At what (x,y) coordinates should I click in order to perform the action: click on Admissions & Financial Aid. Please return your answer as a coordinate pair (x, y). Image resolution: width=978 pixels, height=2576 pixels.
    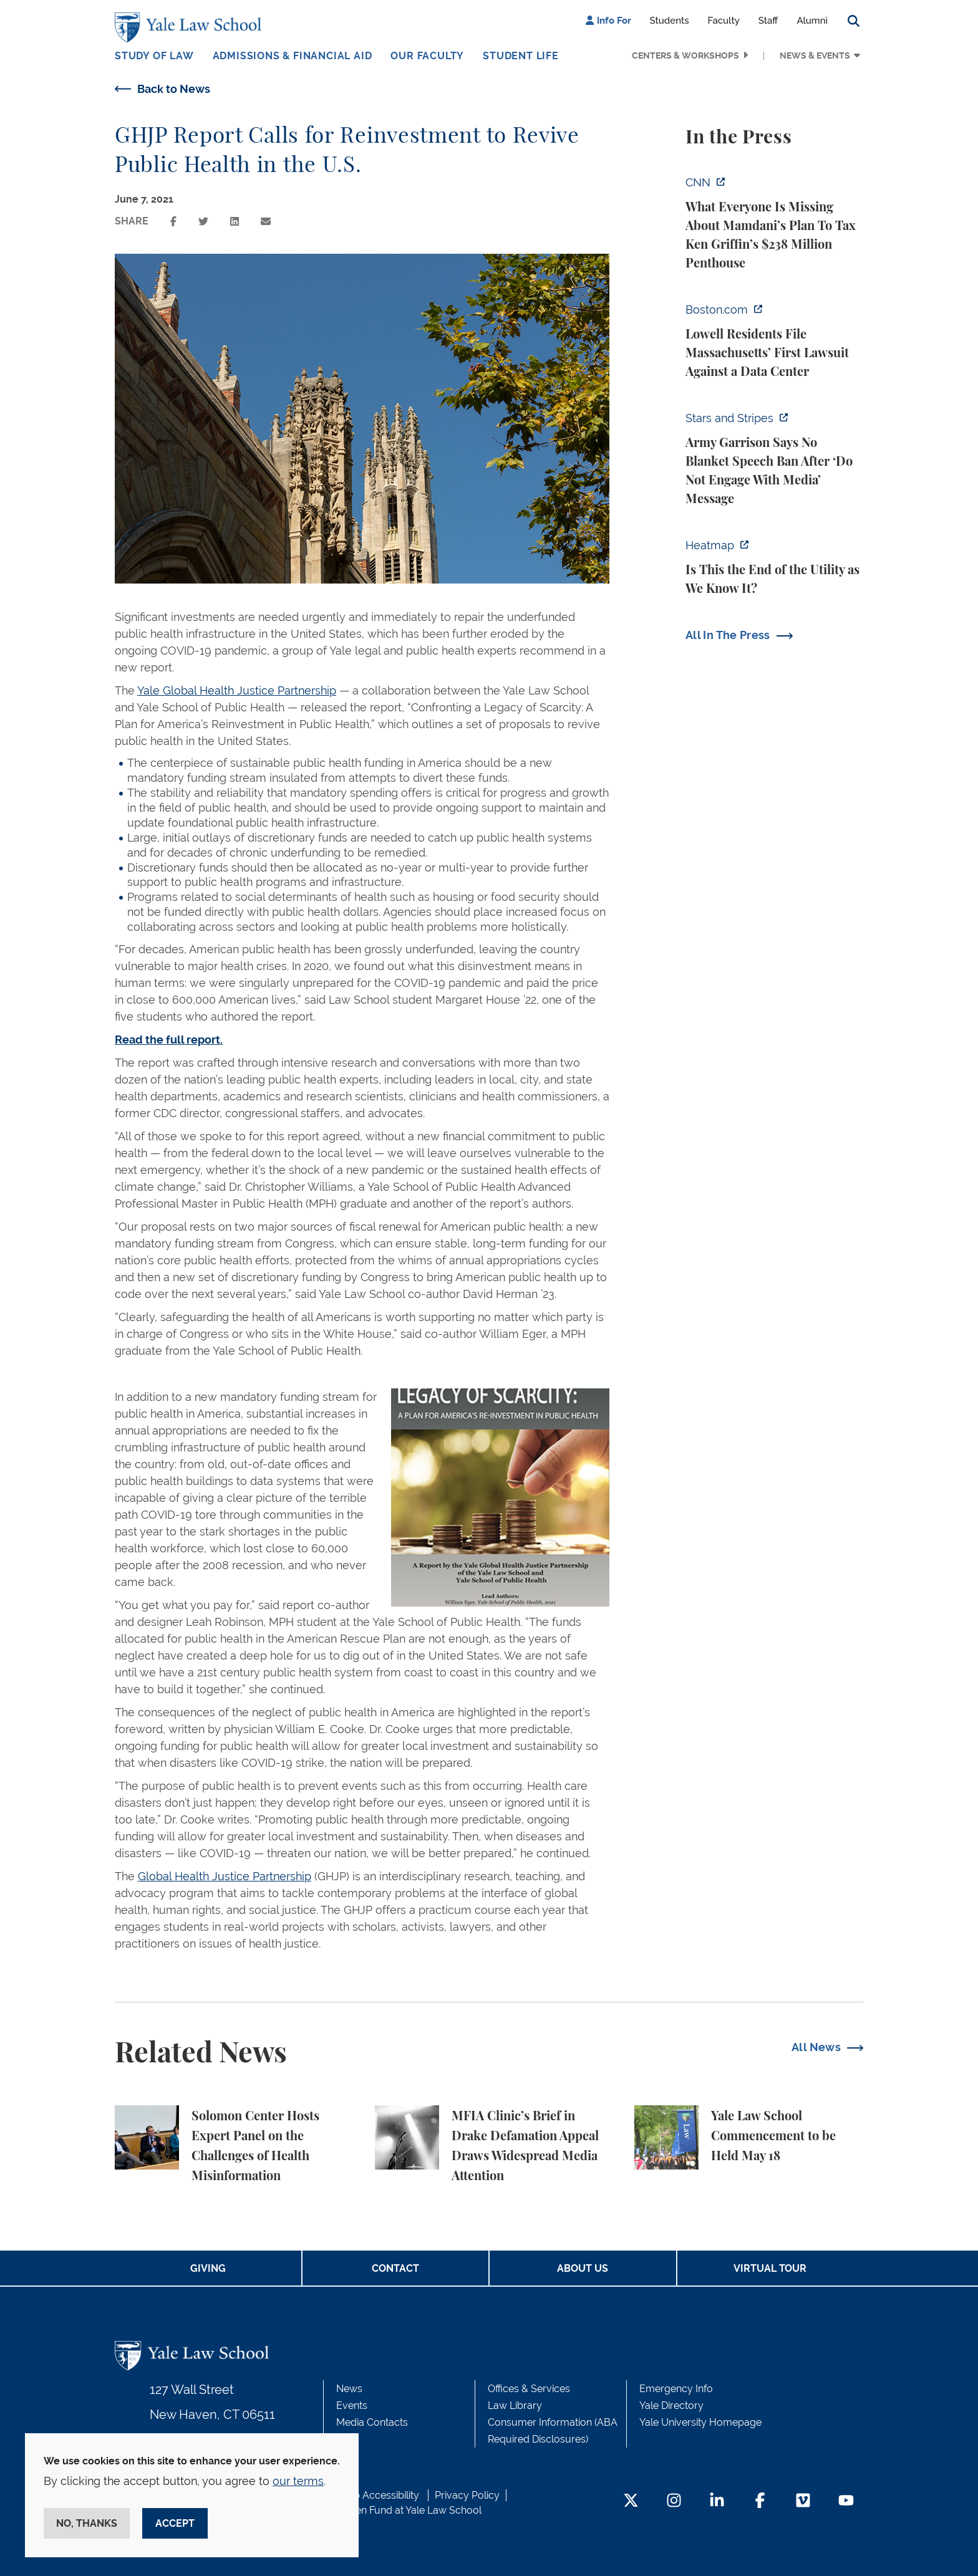
    Looking at the image, I should click on (292, 56).